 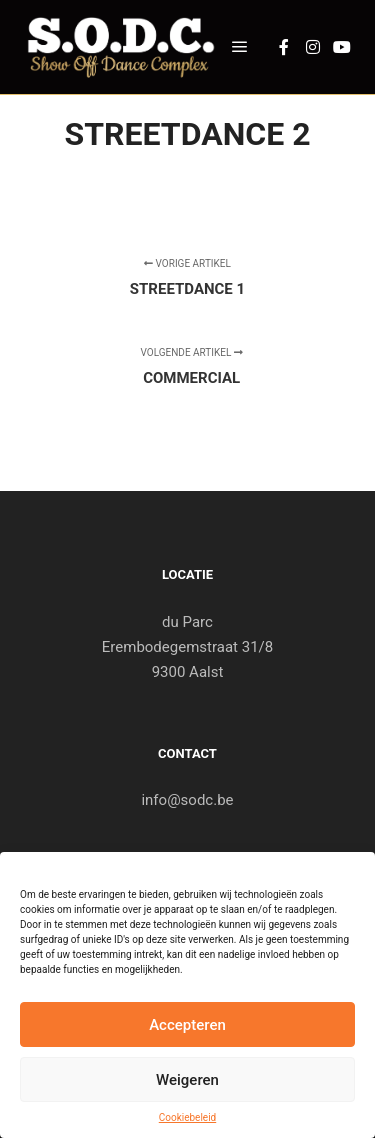 What do you see at coordinates (187, 800) in the screenshot?
I see `info@sodc.be` at bounding box center [187, 800].